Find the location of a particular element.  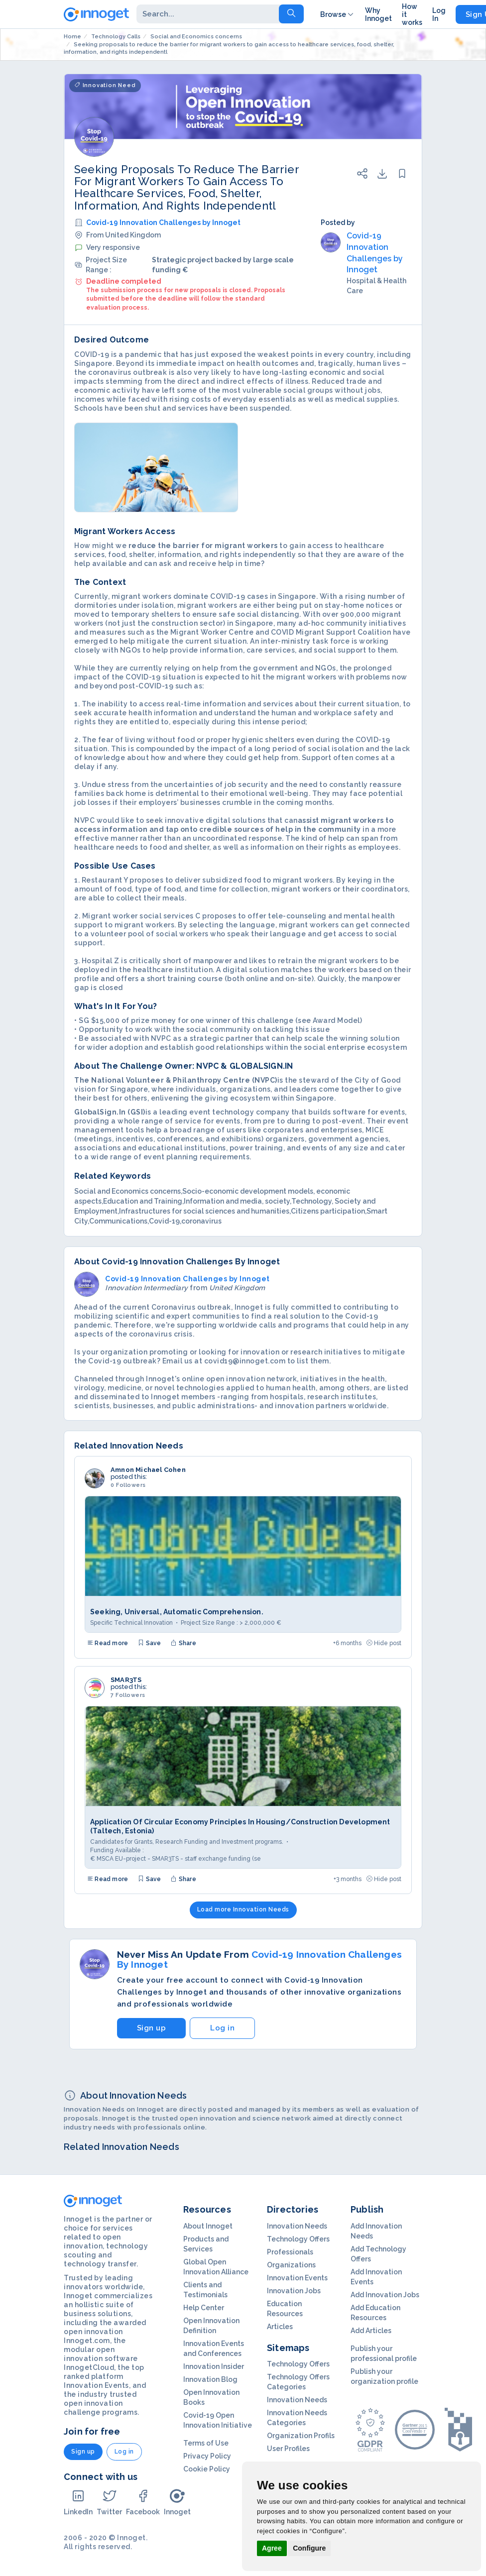

About Innoget is located at coordinates (208, 2226).